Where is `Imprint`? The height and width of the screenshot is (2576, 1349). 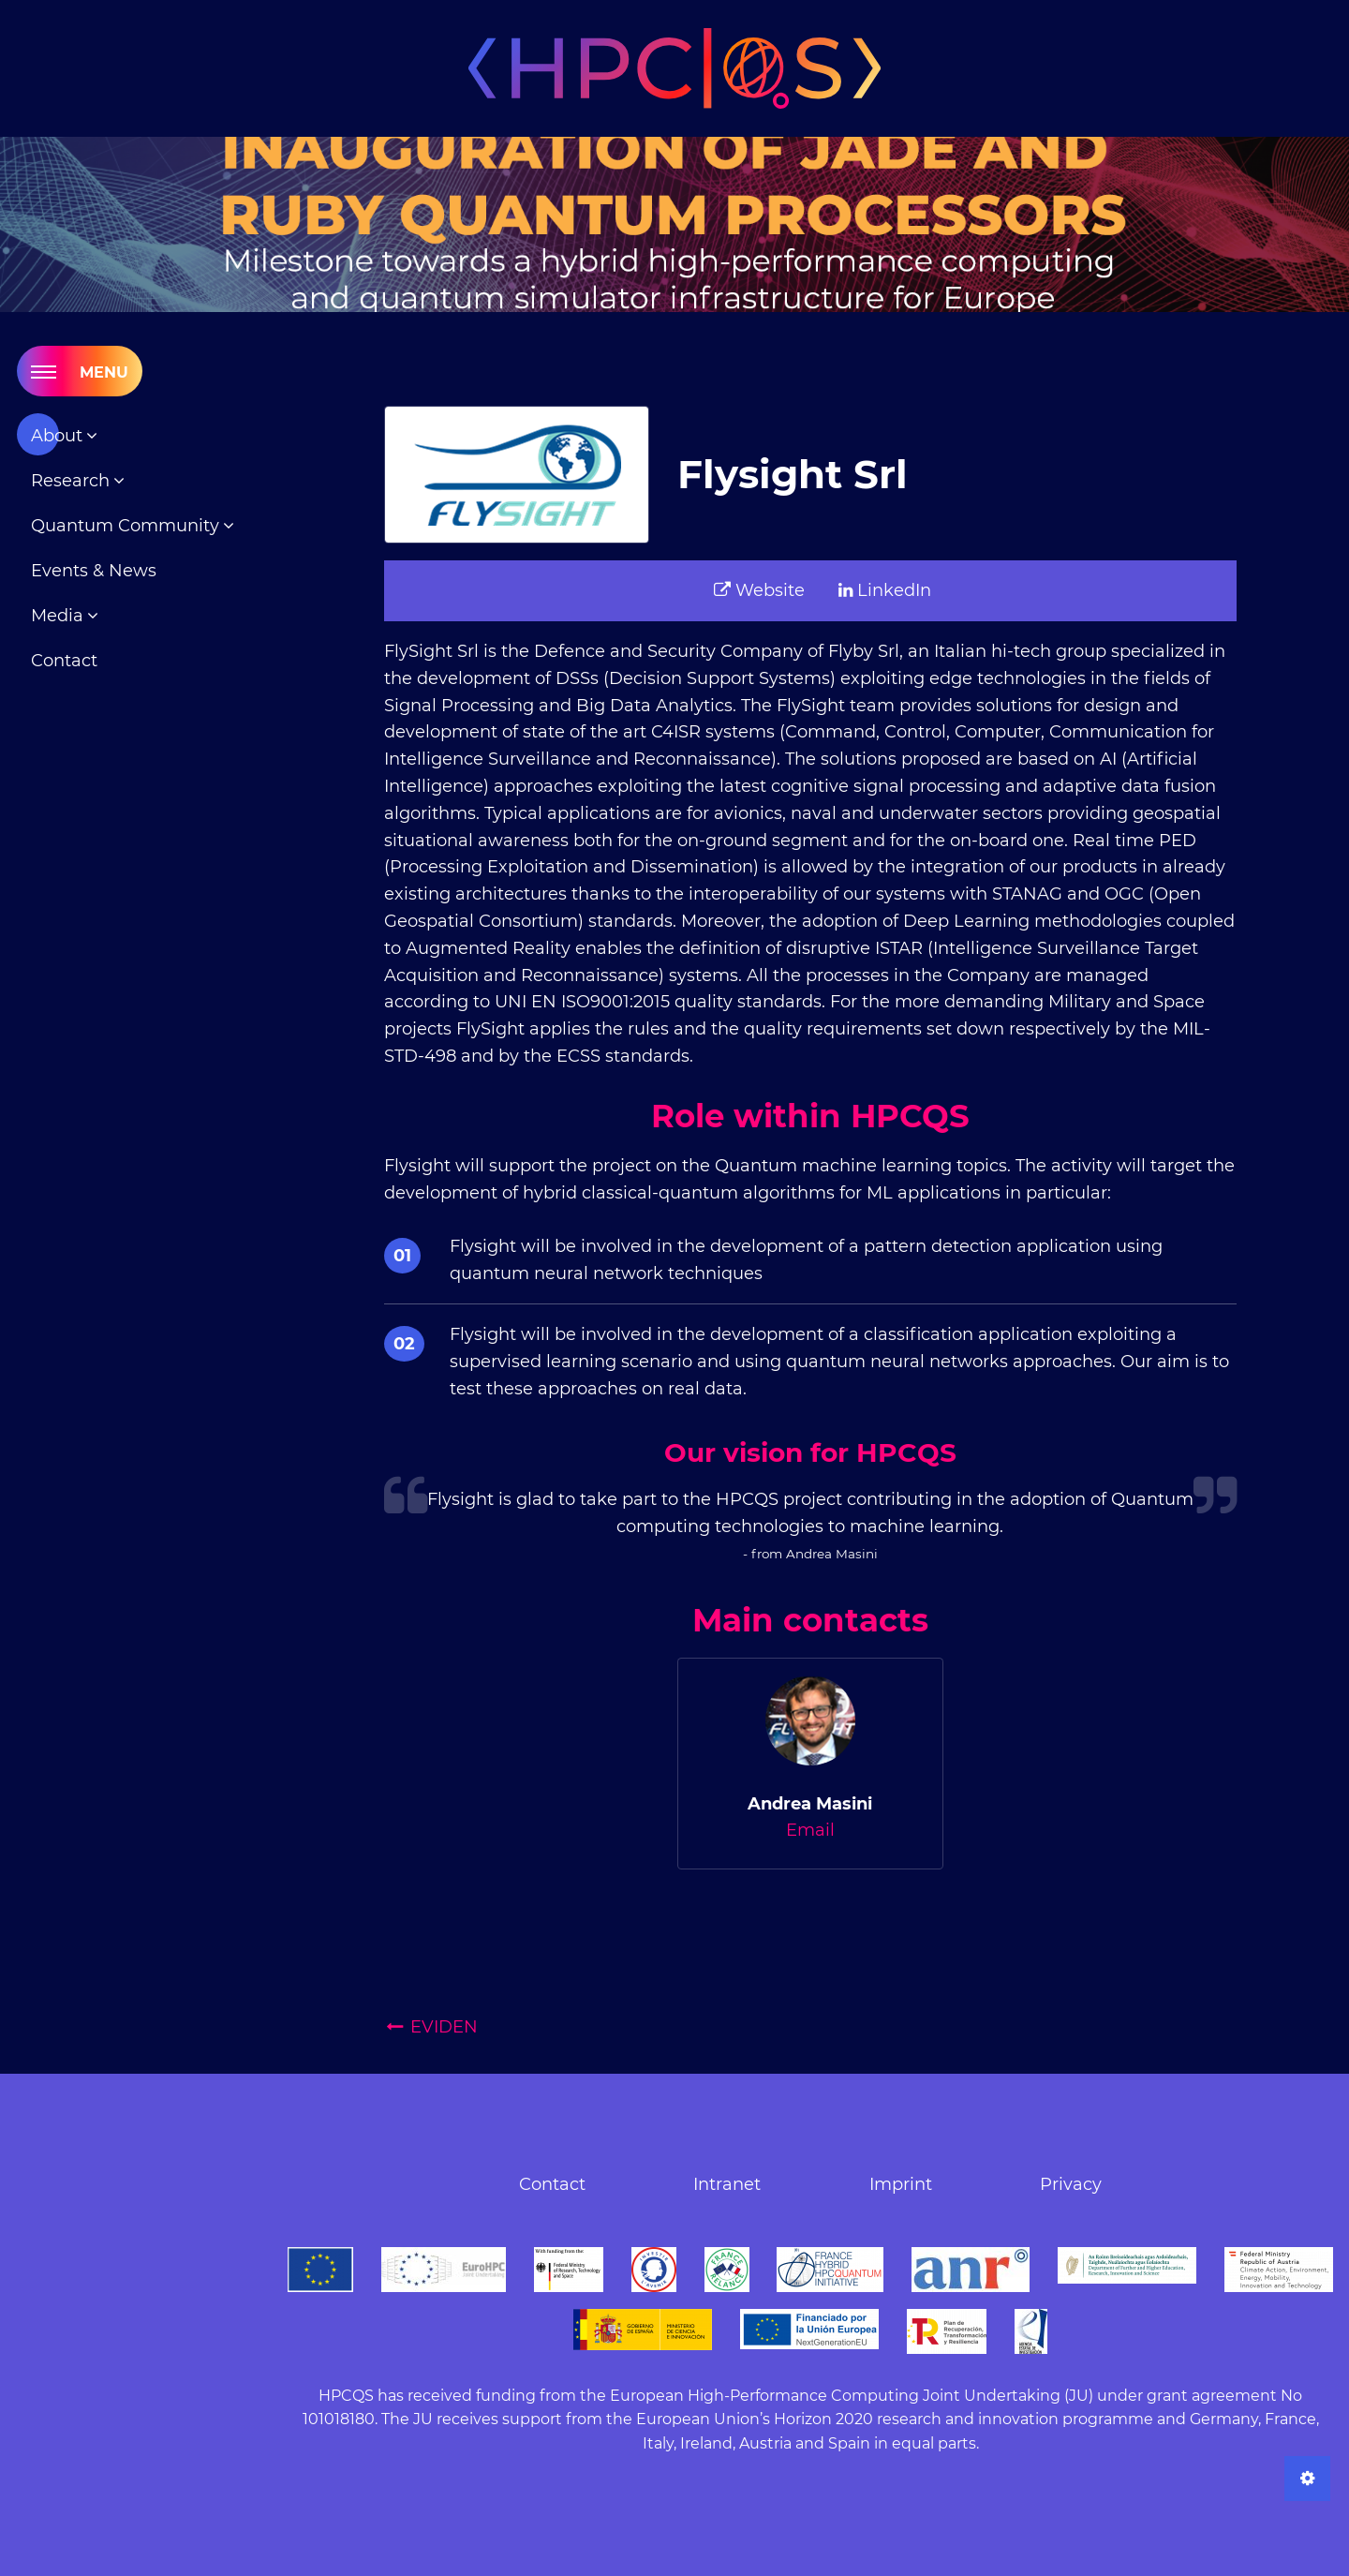
Imprint is located at coordinates (900, 2184).